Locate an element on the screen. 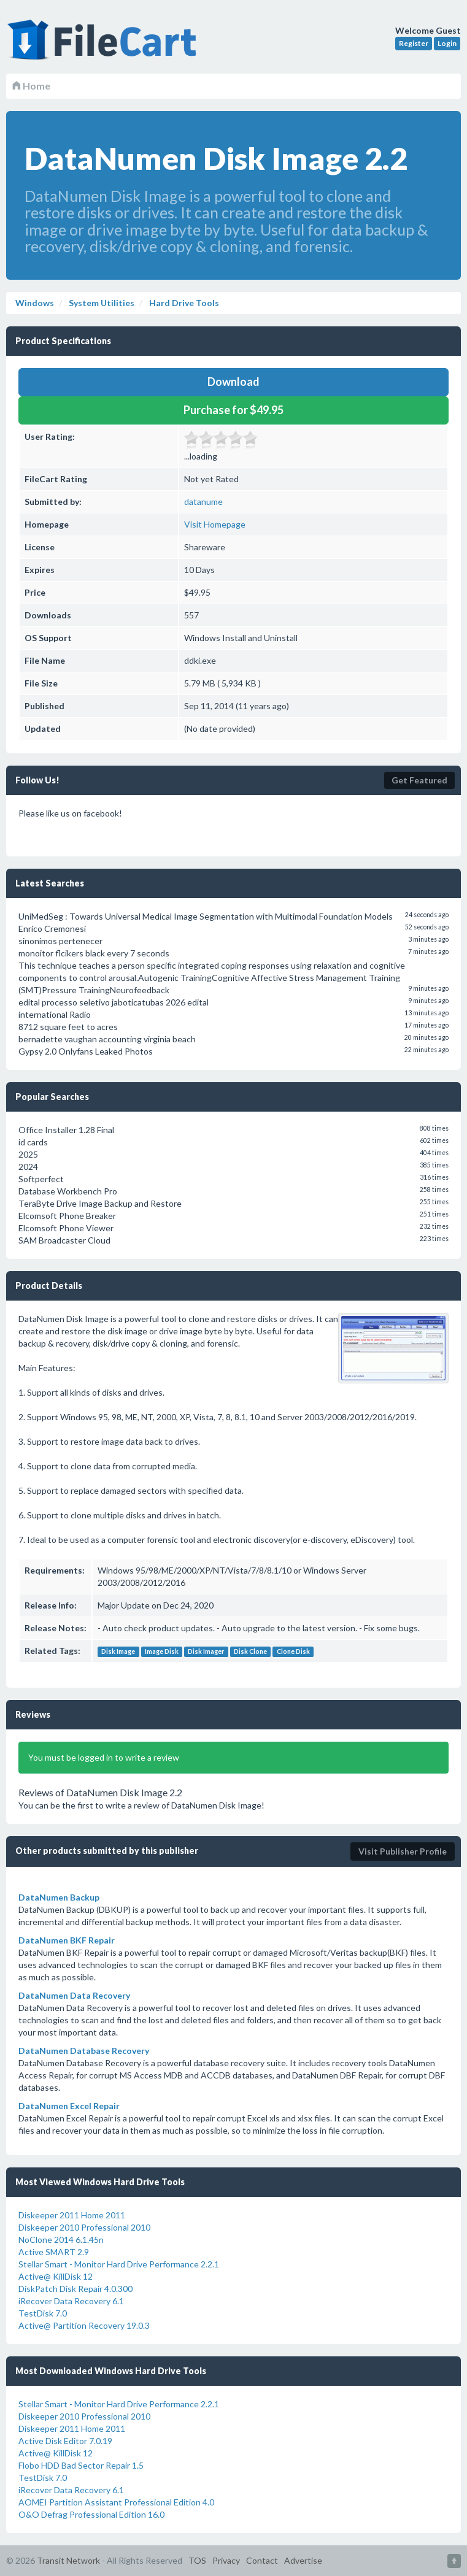 The height and width of the screenshot is (2576, 467). Windows is located at coordinates (34, 303).